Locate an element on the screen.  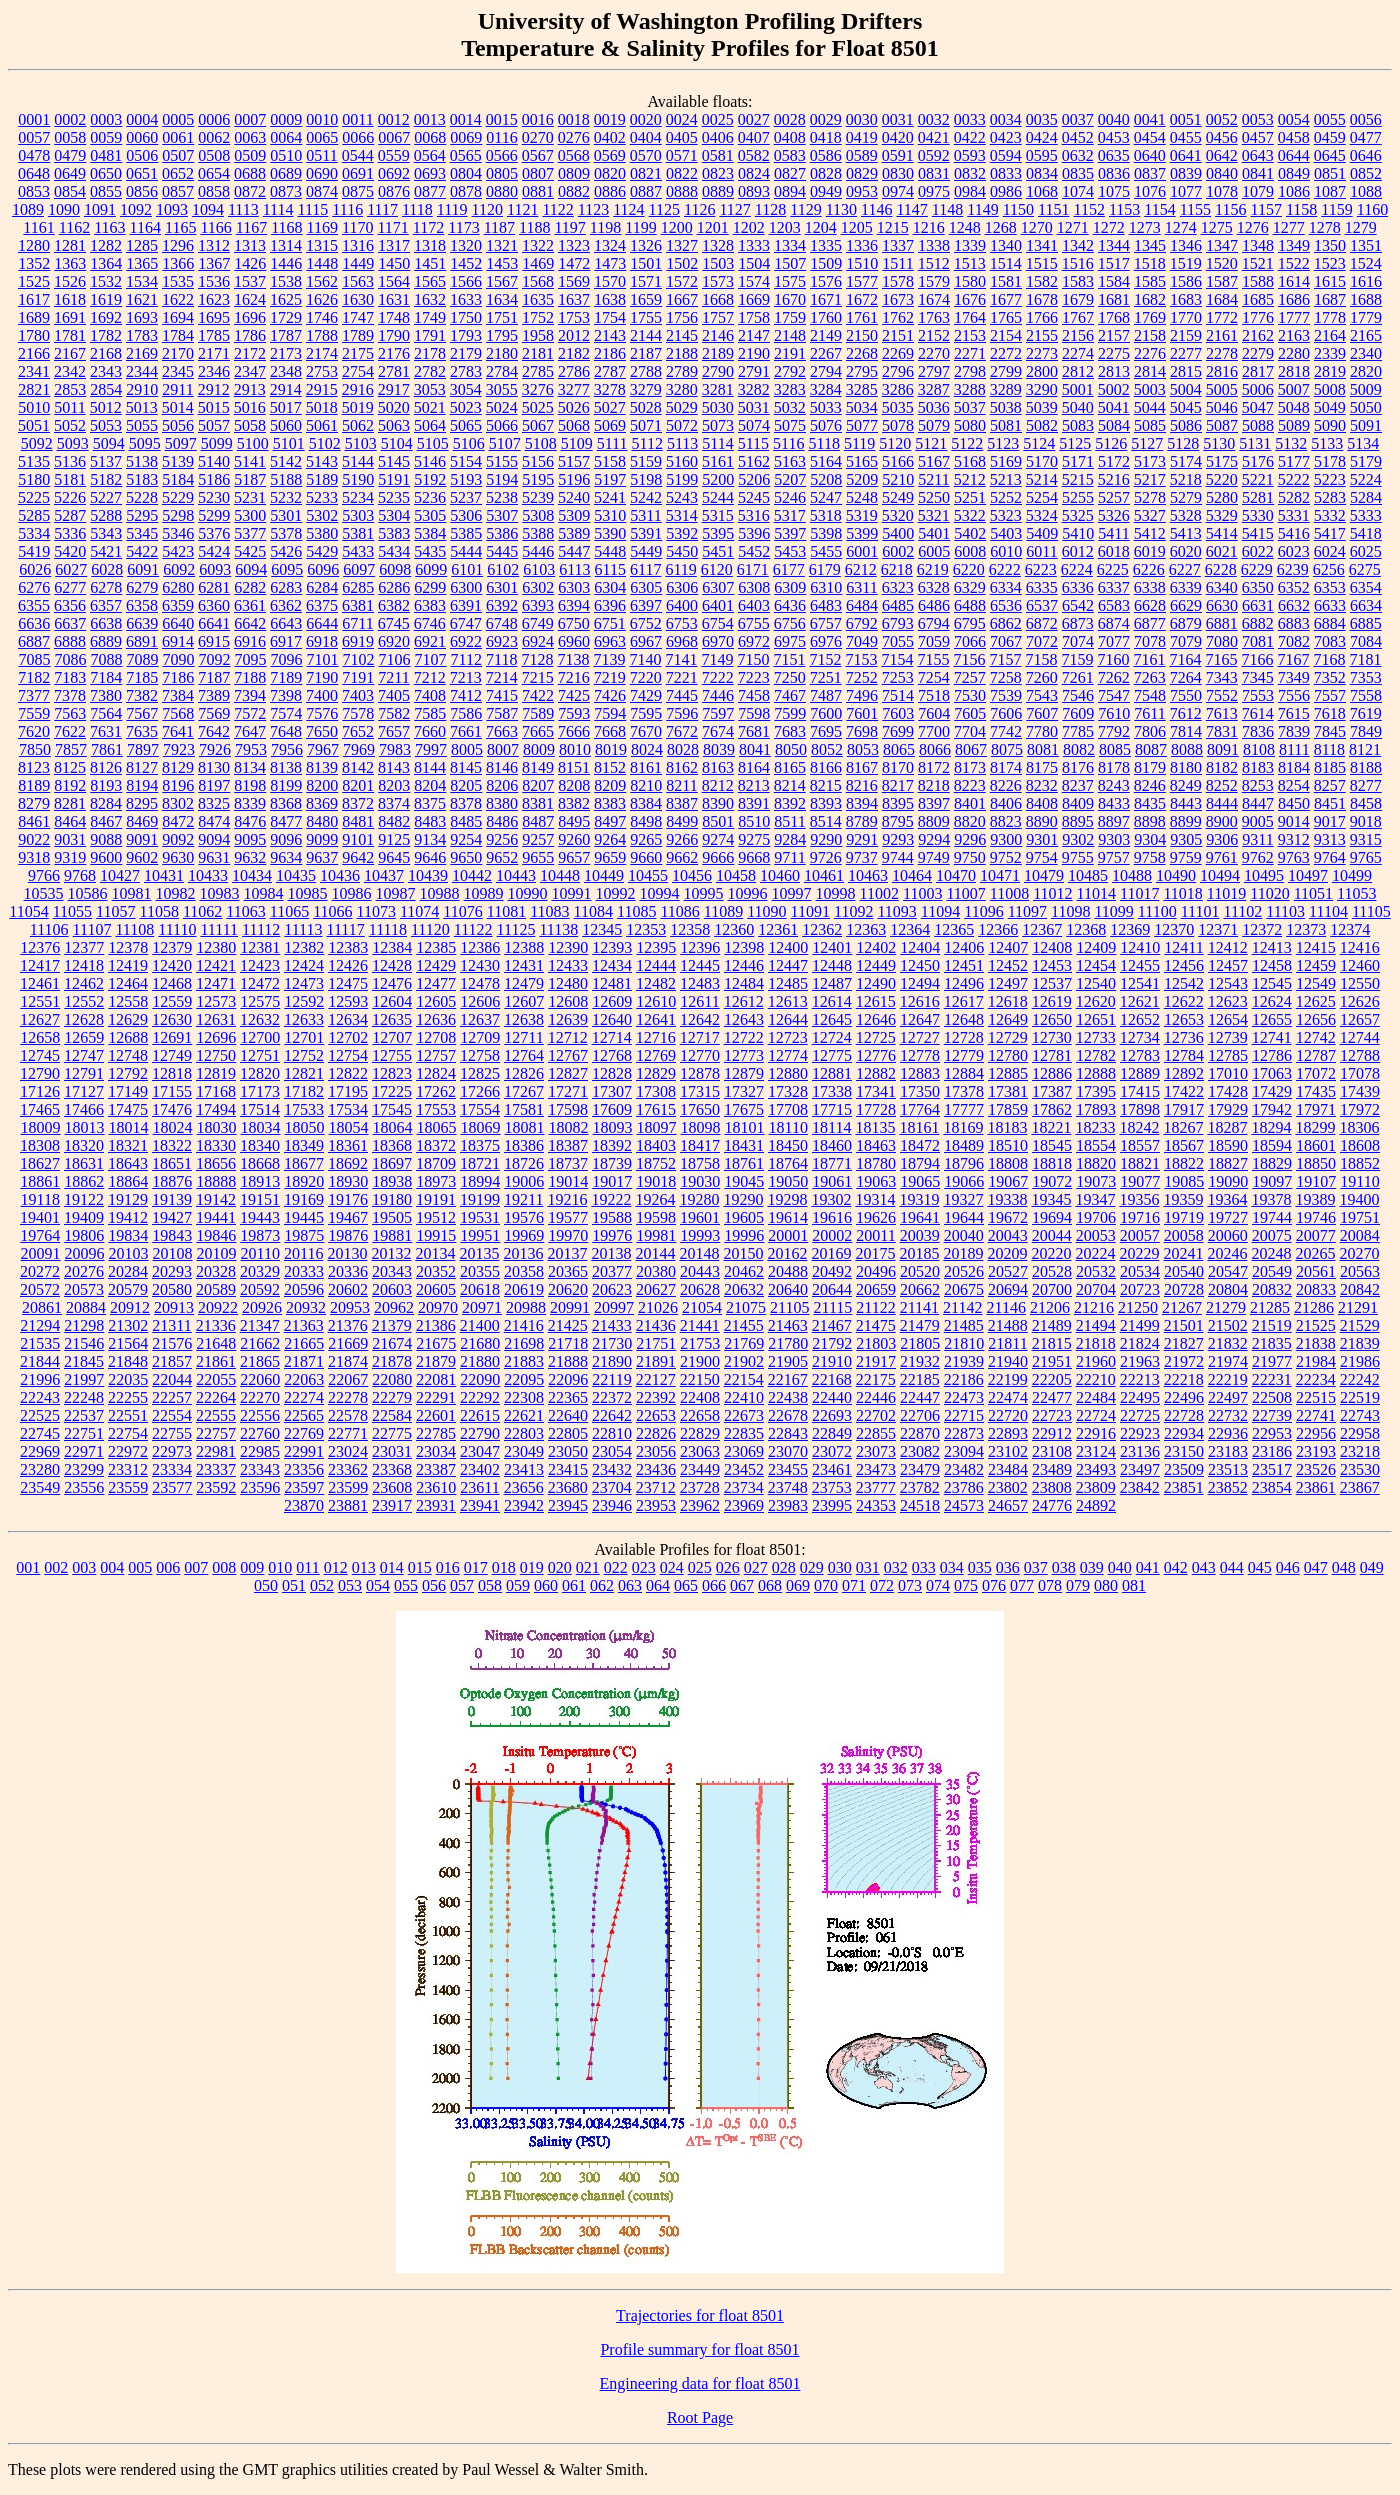
1087 is located at coordinates (1330, 191).